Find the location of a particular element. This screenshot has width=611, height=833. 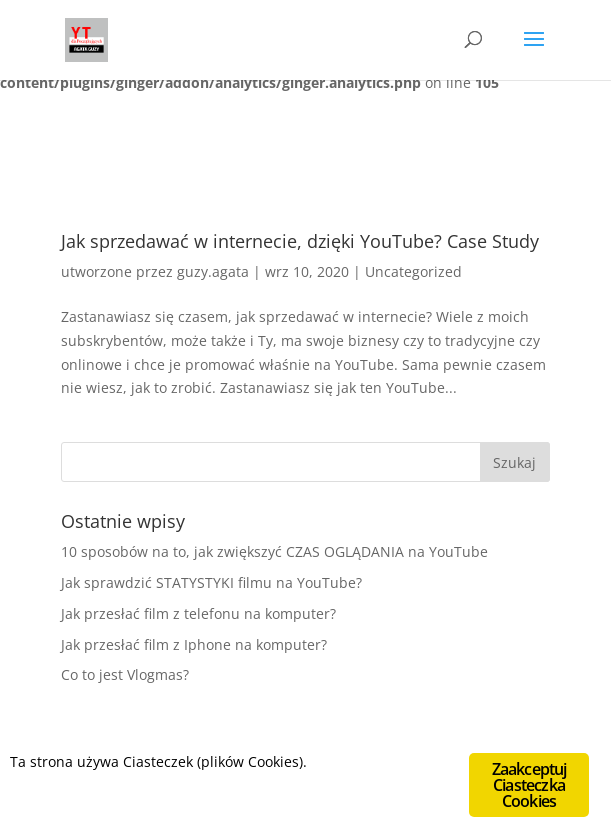

Zaakceptuj Ciasteczka Cookies is located at coordinates (529, 785).